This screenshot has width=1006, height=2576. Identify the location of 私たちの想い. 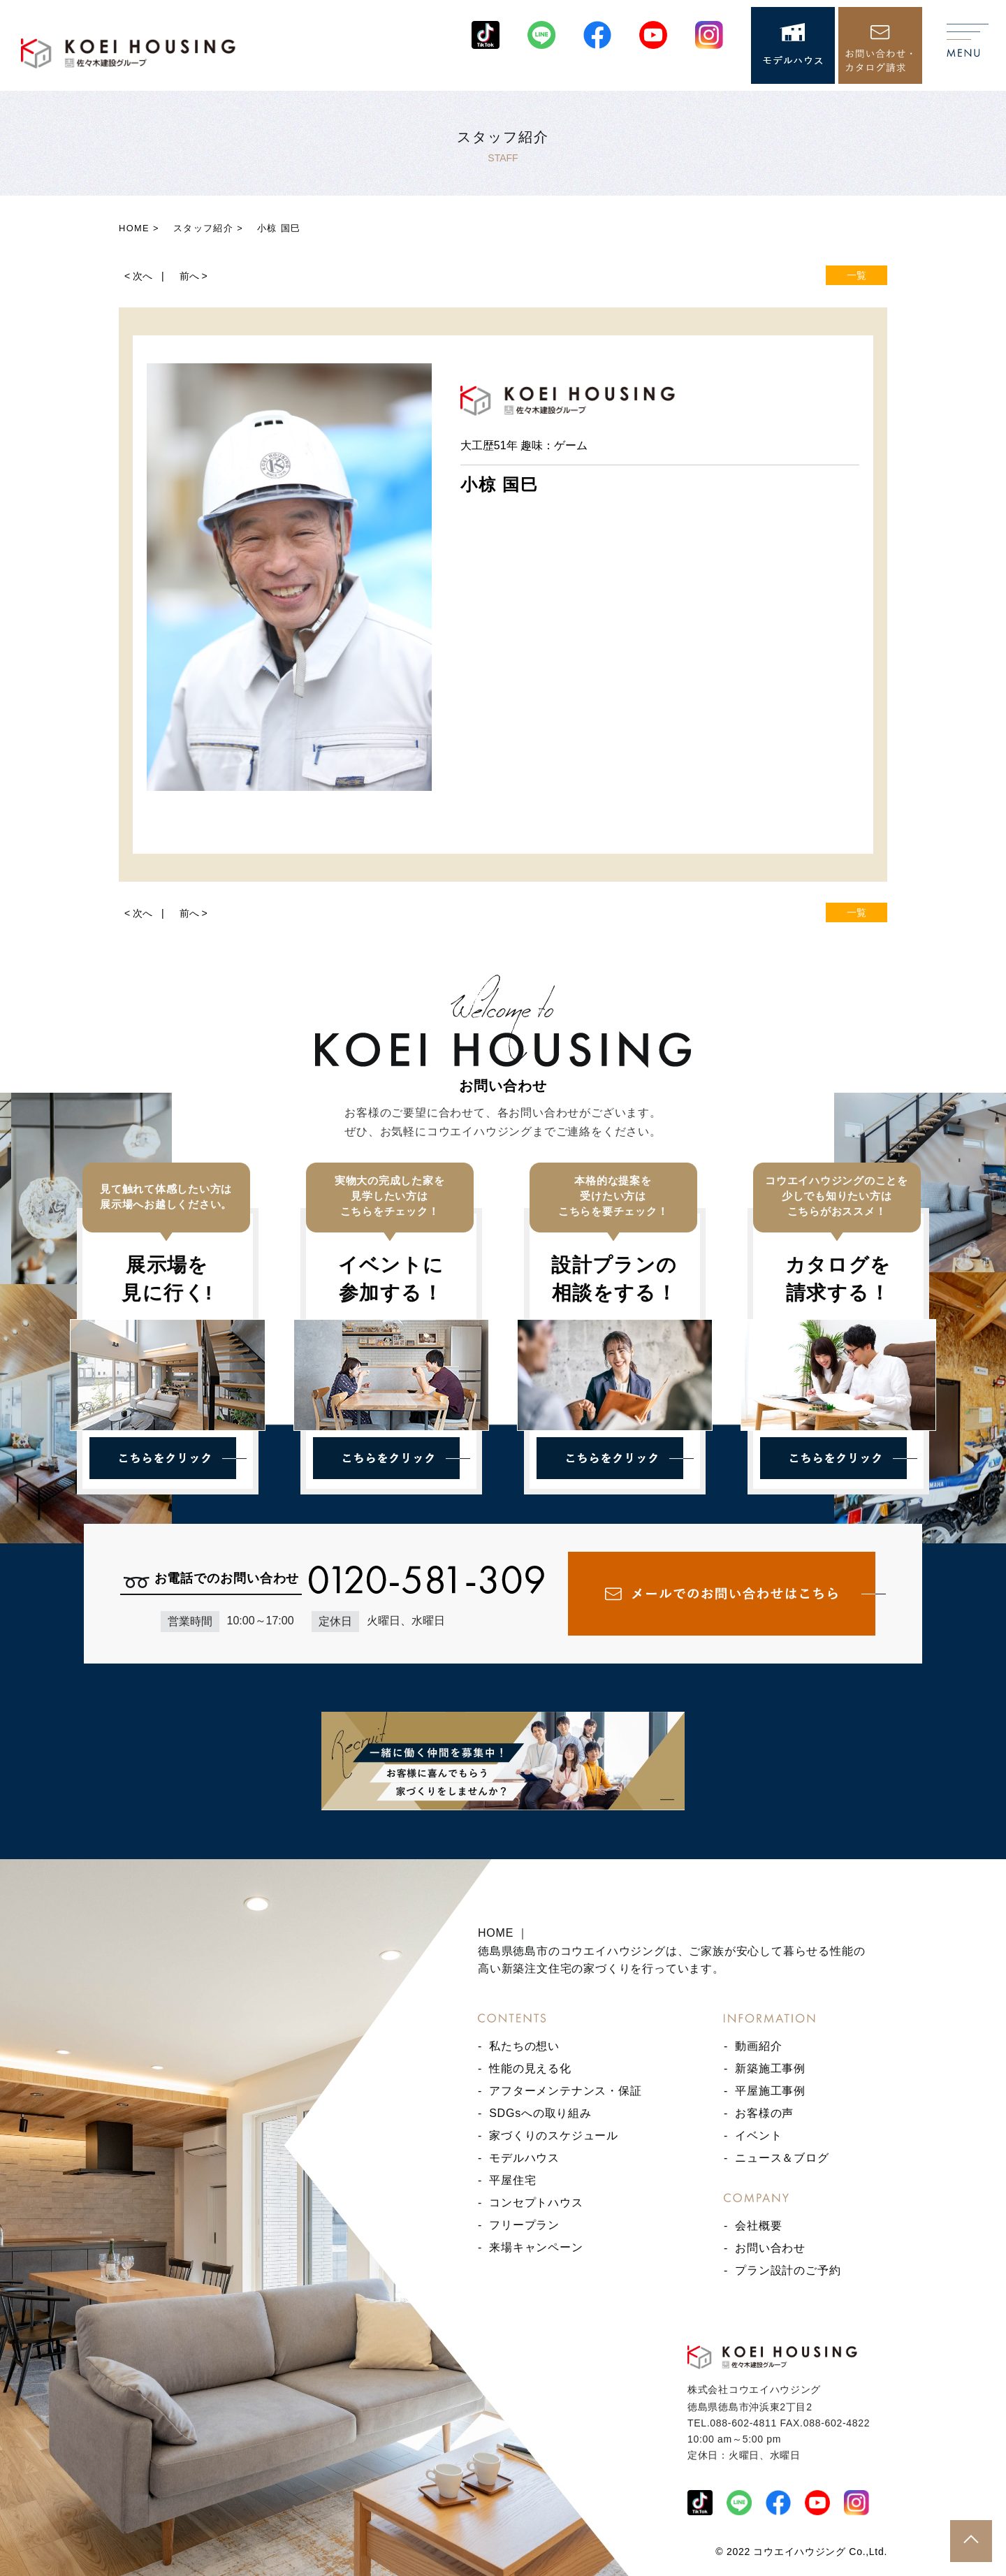
(524, 2046).